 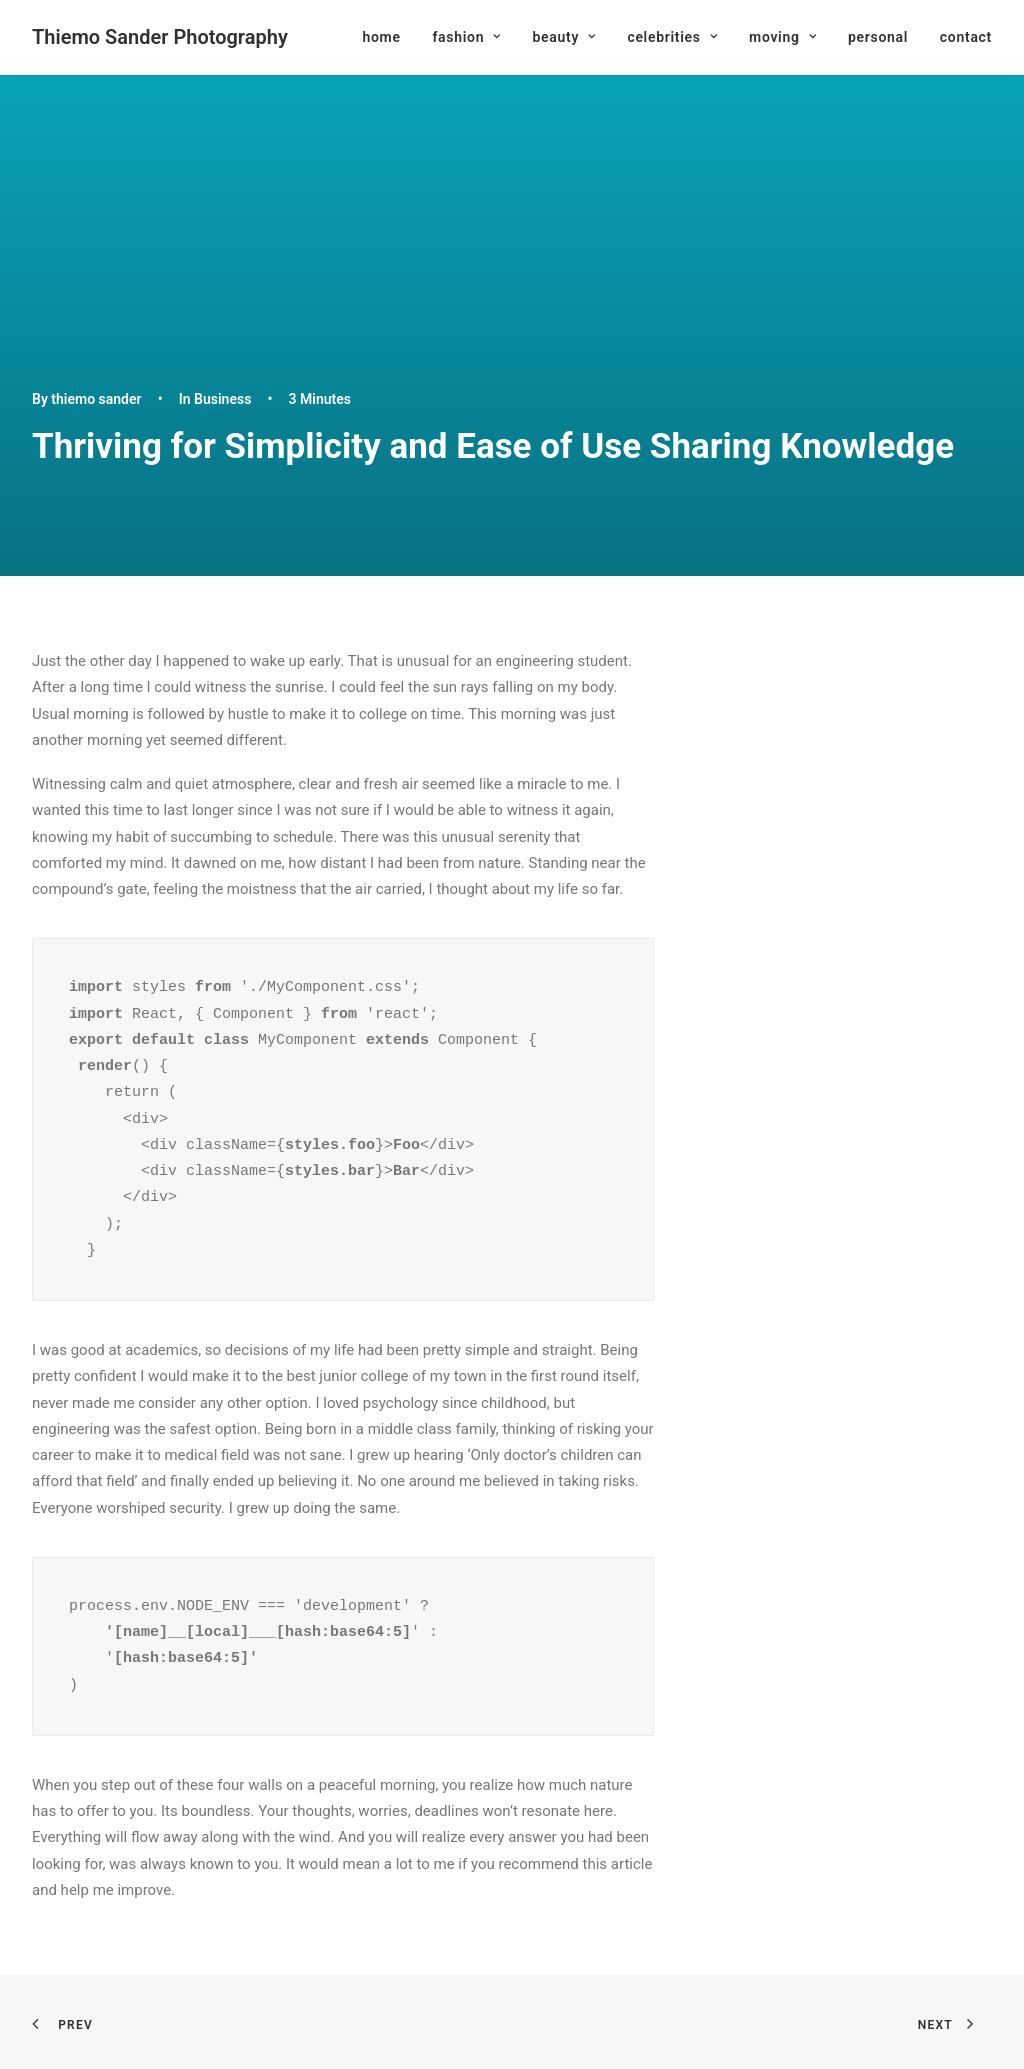 What do you see at coordinates (222, 399) in the screenshot?
I see `Business` at bounding box center [222, 399].